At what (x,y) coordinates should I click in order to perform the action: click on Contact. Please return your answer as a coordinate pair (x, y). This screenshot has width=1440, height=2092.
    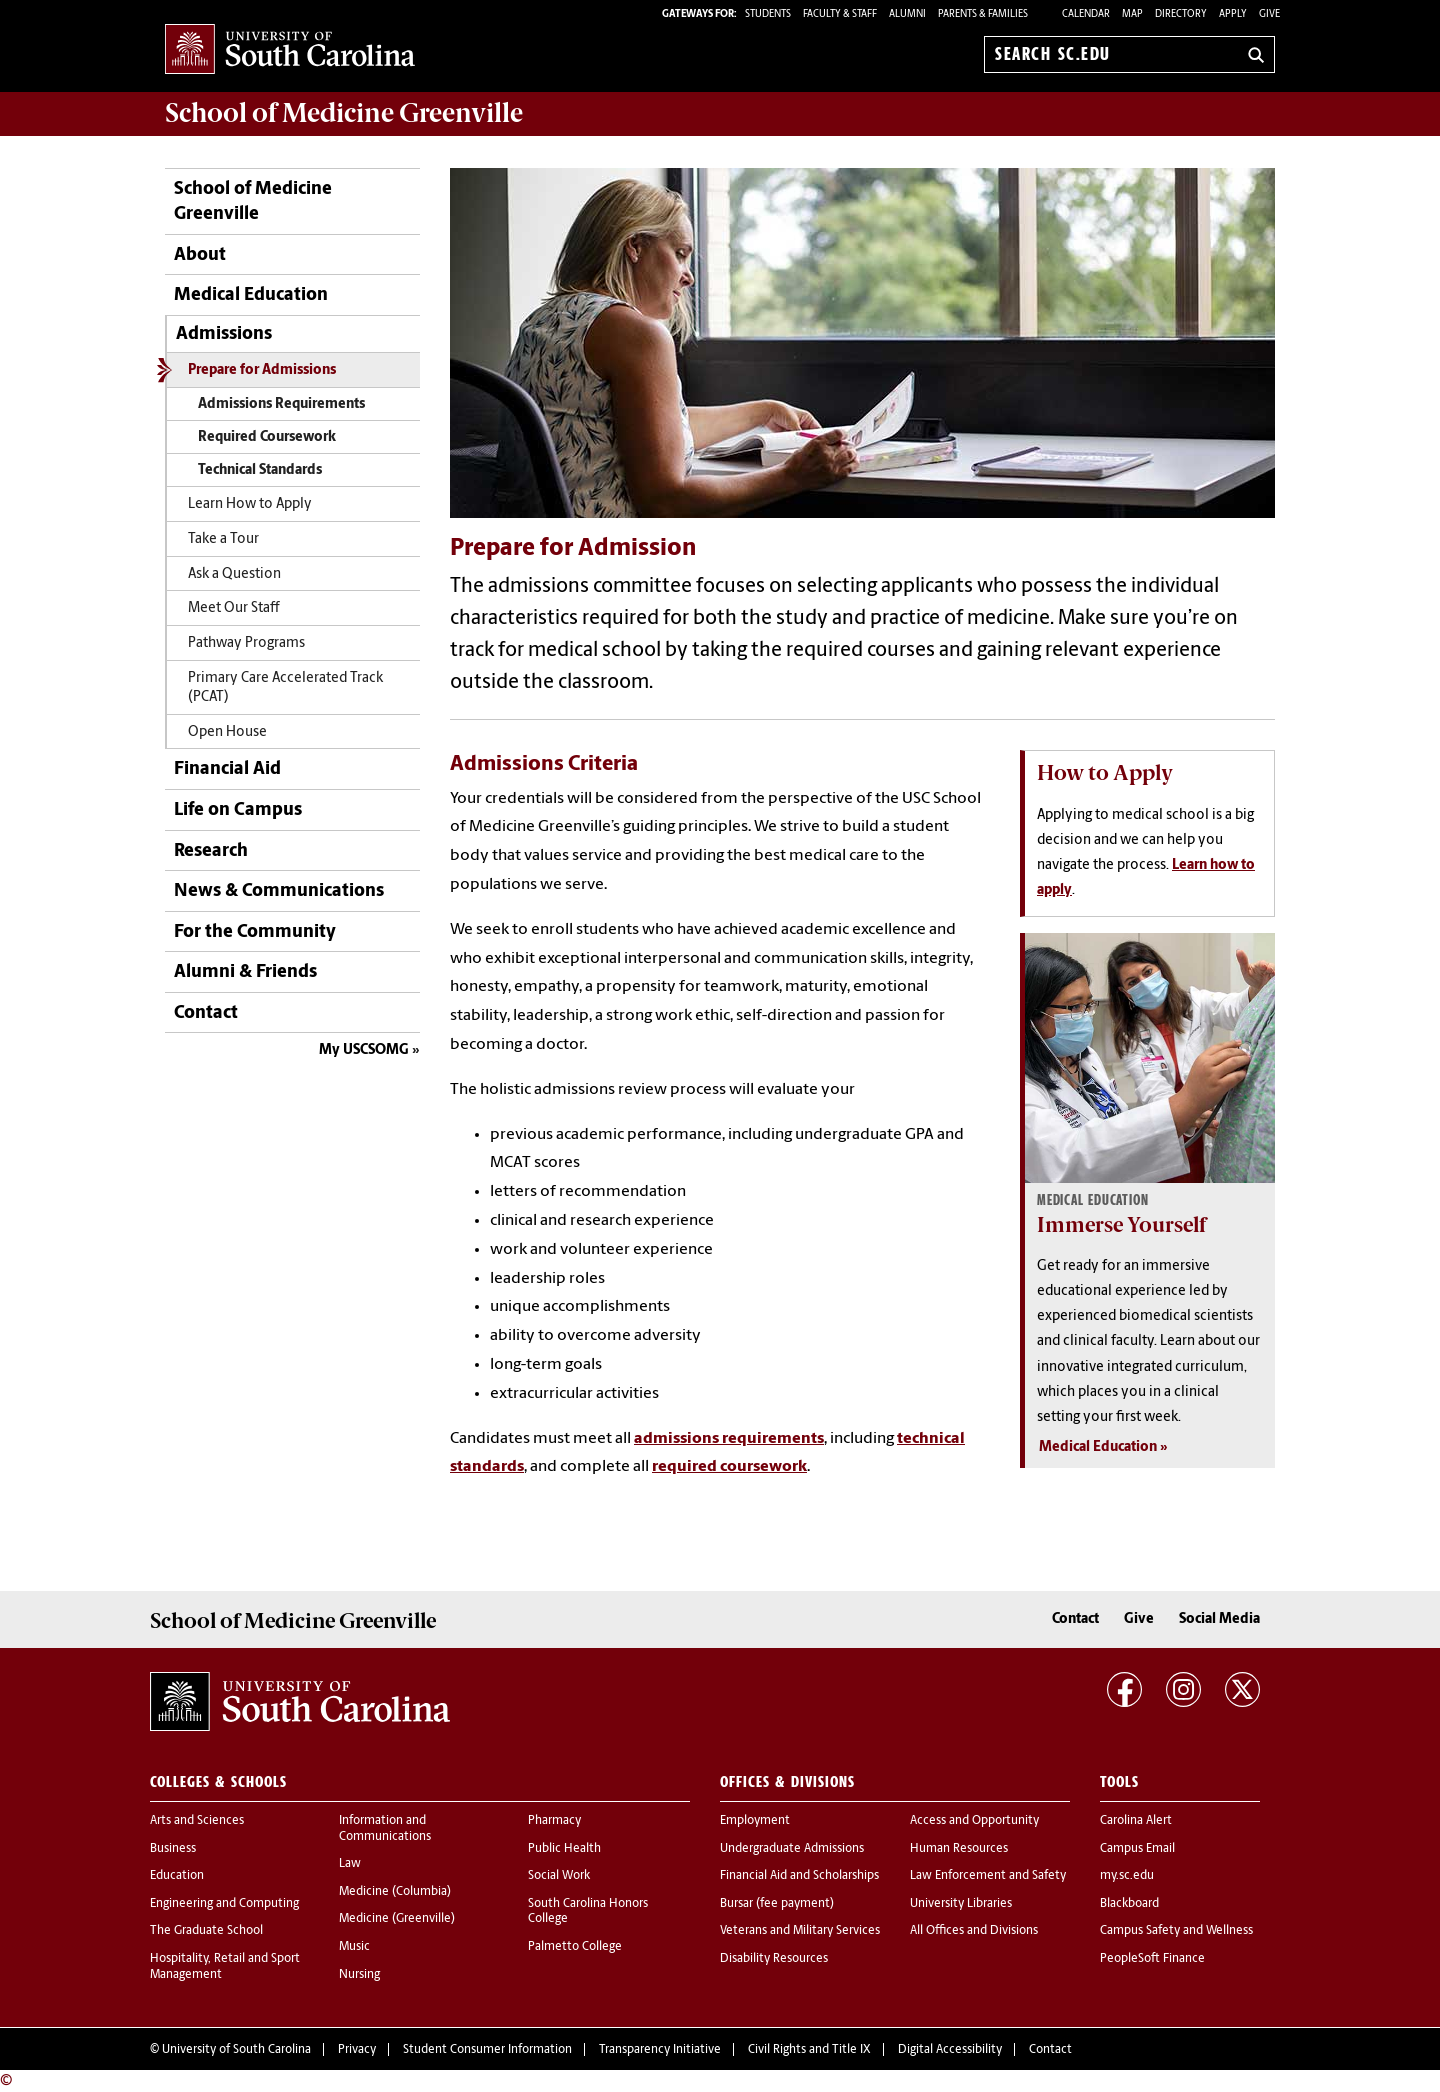
    Looking at the image, I should click on (206, 1013).